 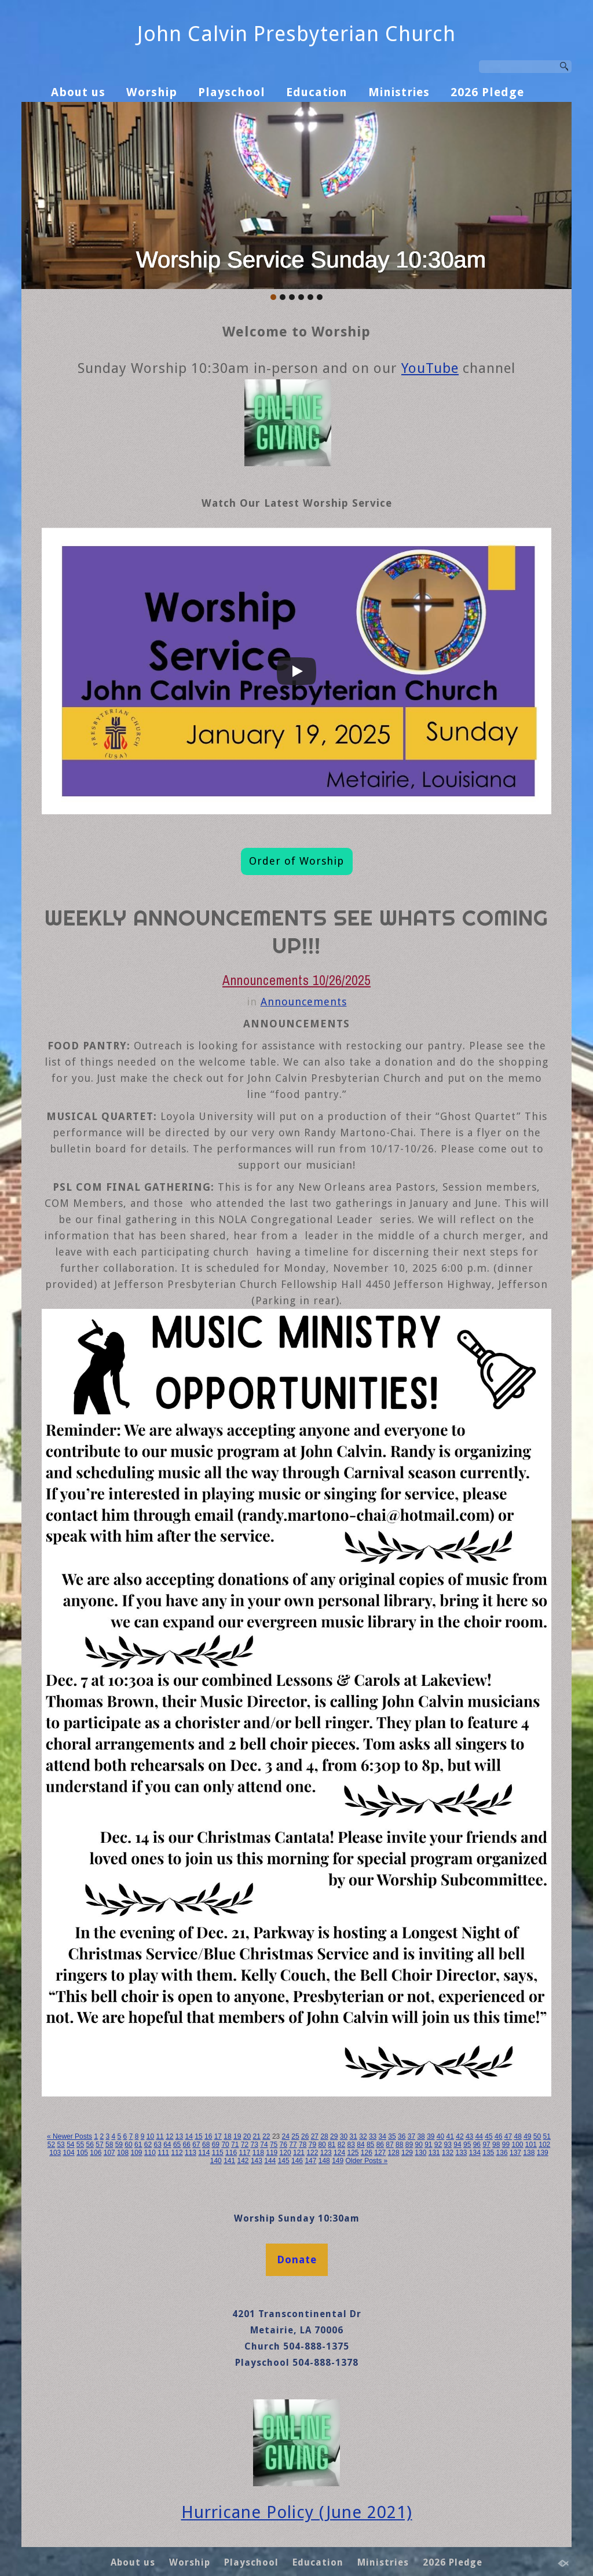 I want to click on 26, so click(x=305, y=2136).